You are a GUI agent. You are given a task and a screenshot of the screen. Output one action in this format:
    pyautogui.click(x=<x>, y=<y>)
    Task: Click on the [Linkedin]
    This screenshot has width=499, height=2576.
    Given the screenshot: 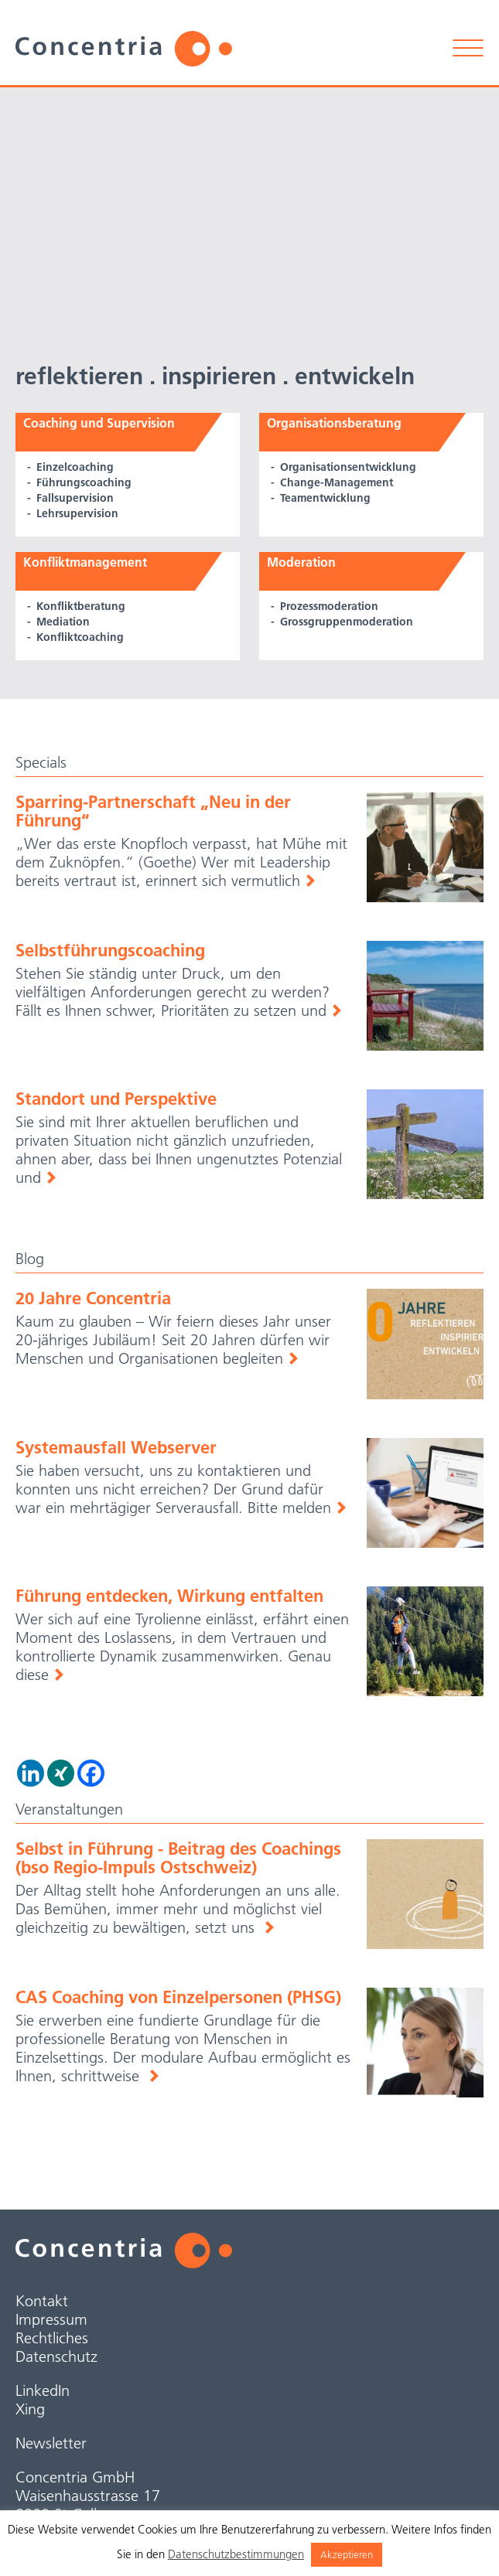 What is the action you would take?
    pyautogui.click(x=30, y=1773)
    